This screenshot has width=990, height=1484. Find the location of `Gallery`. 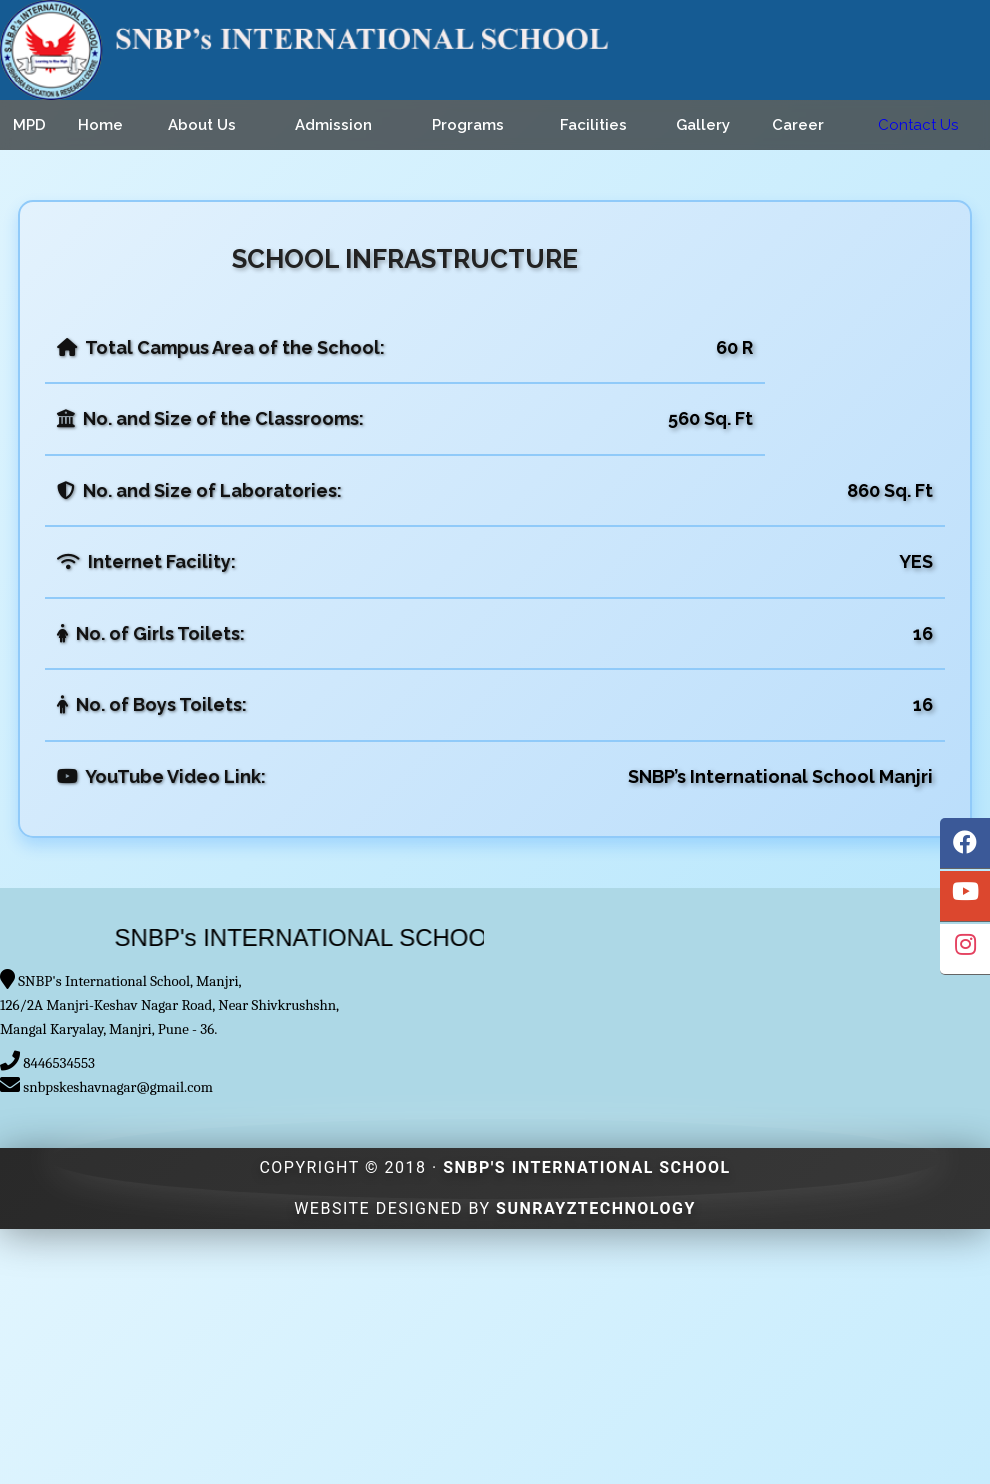

Gallery is located at coordinates (703, 125).